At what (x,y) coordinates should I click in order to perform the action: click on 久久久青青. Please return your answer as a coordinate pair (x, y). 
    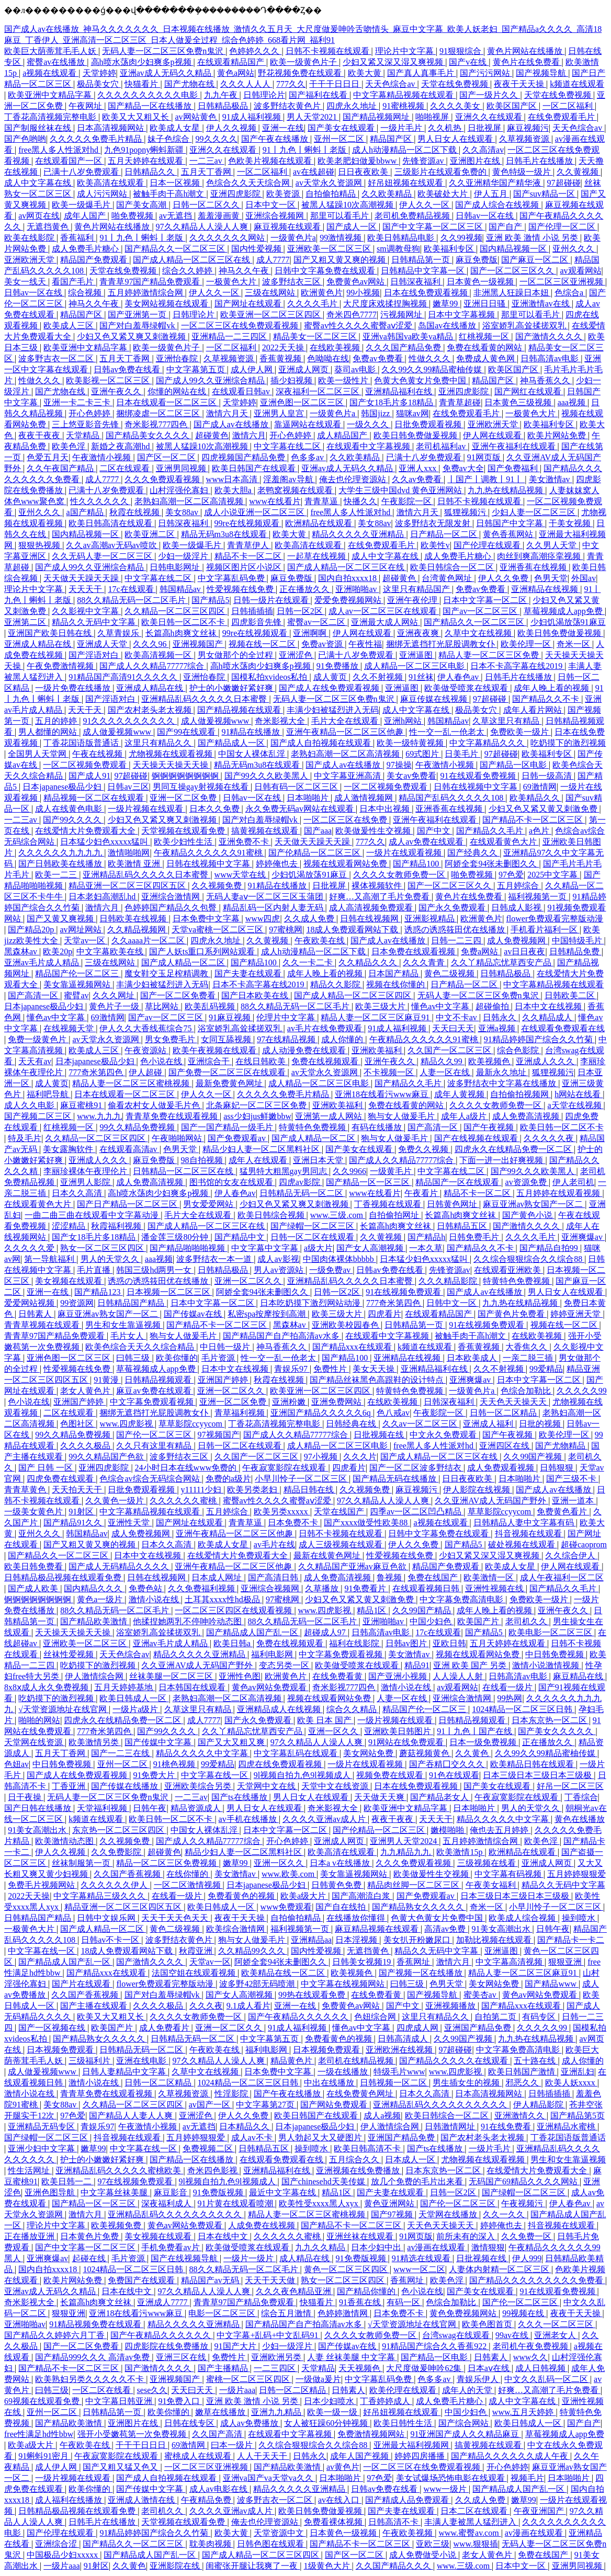
    Looking at the image, I should click on (425, 962).